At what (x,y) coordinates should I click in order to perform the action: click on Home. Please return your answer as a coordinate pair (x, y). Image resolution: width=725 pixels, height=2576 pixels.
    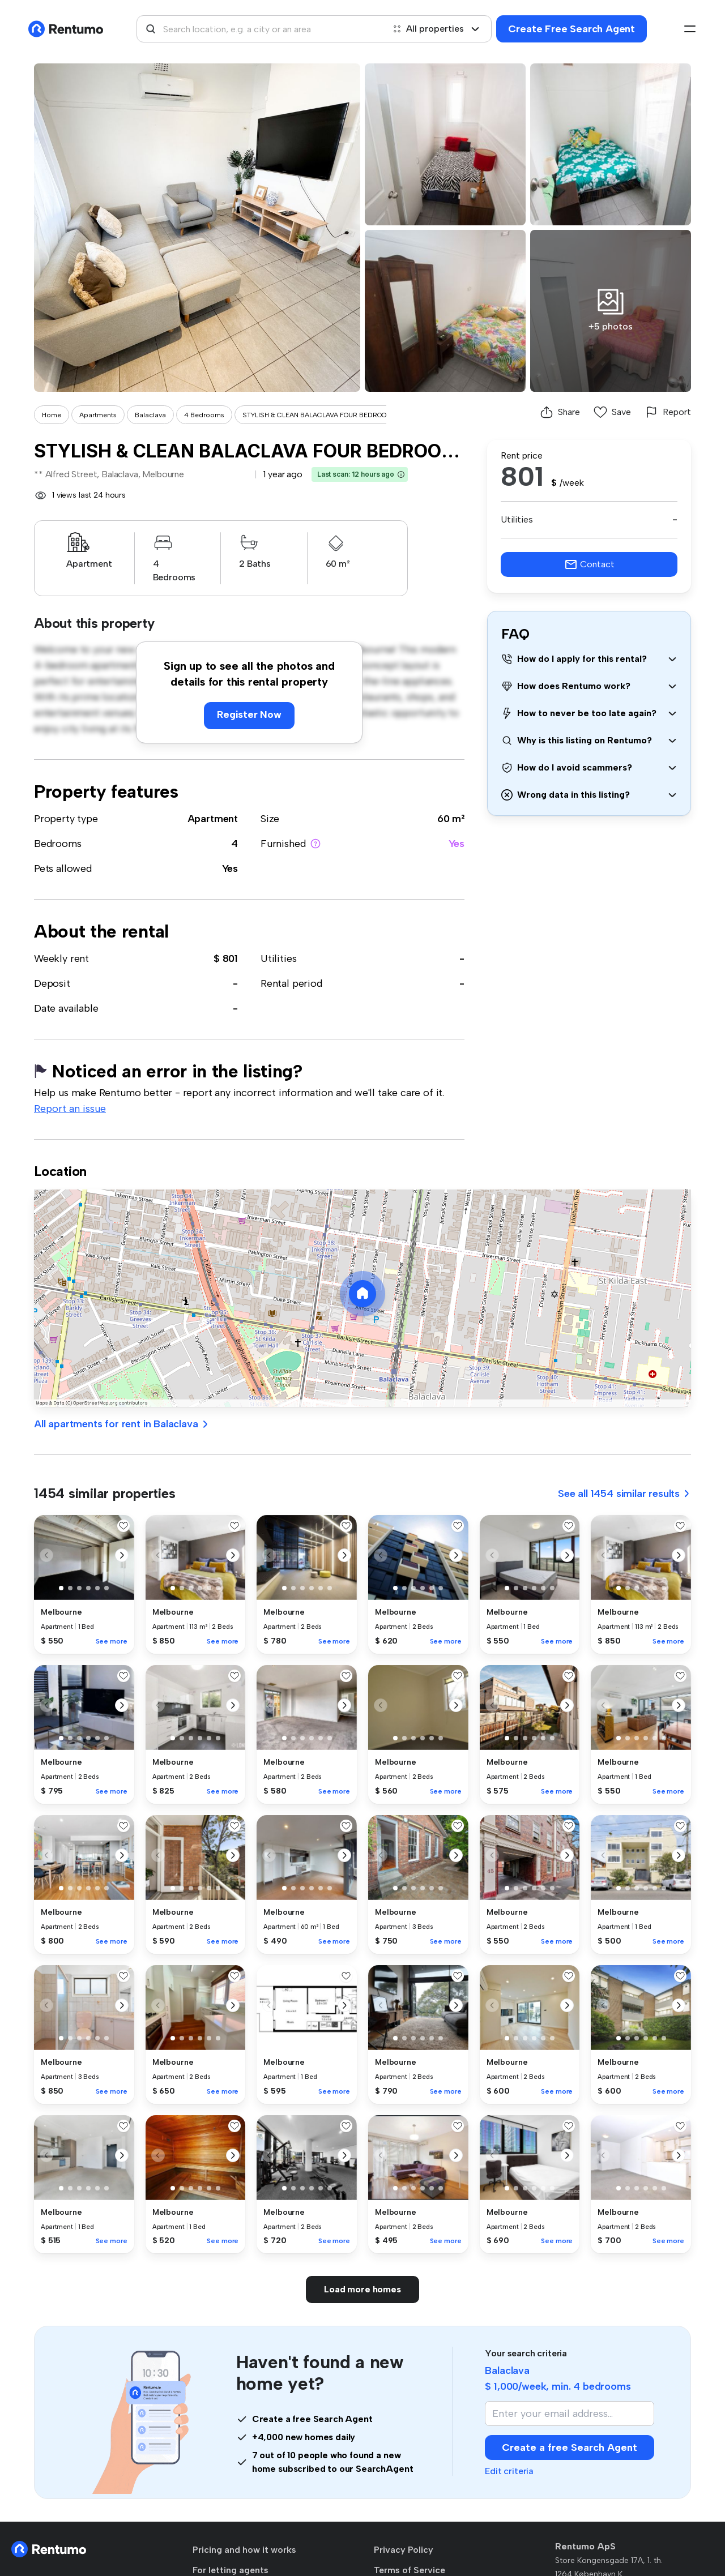
    Looking at the image, I should click on (51, 415).